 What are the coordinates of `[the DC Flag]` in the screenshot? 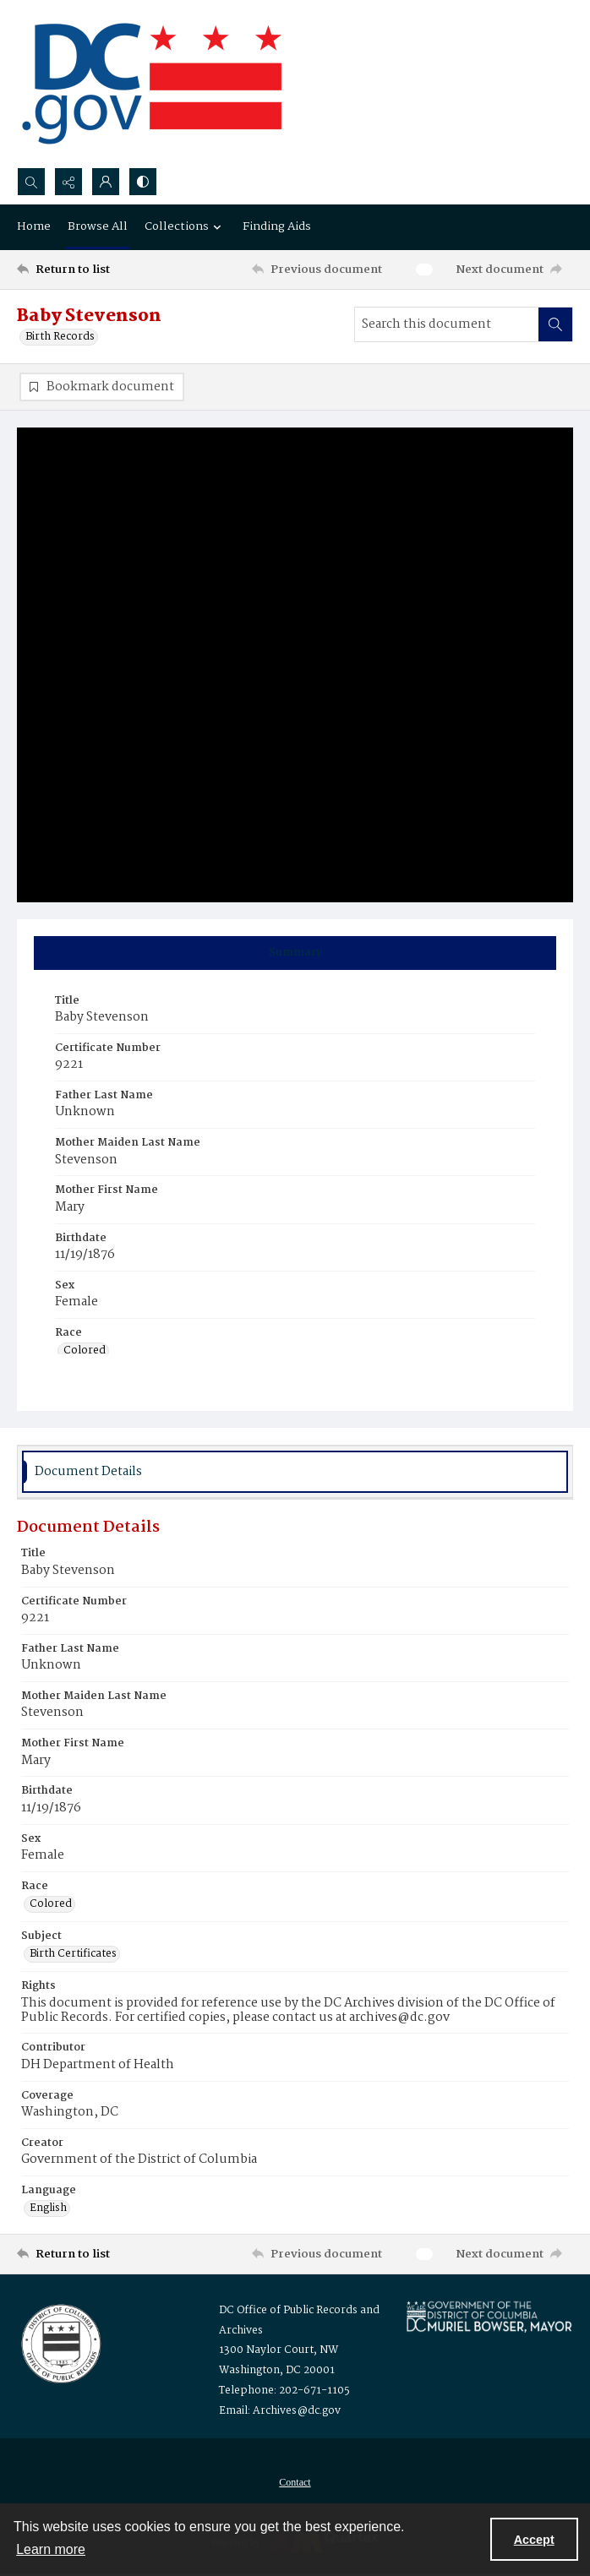 It's located at (152, 83).